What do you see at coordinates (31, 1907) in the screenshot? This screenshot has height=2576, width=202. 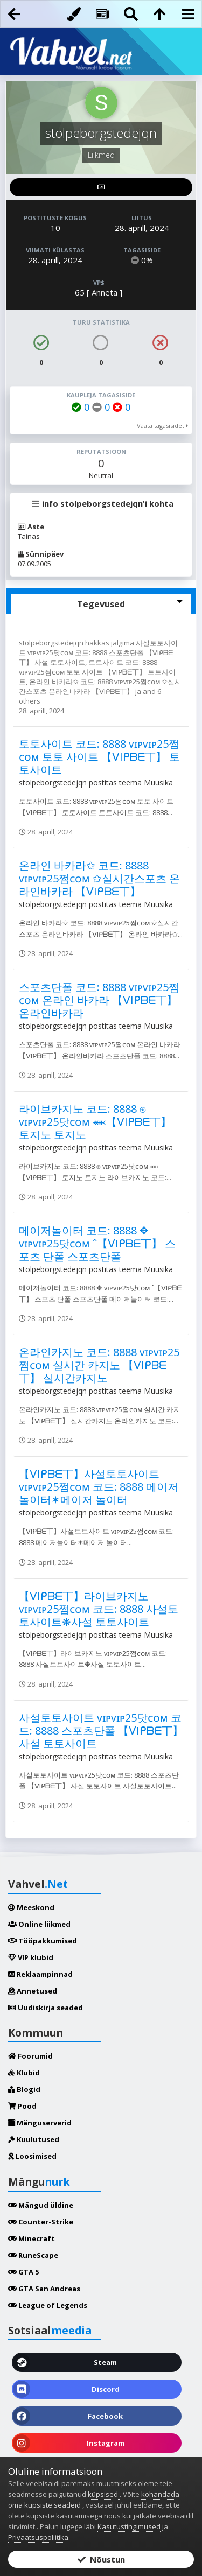 I see `Meeskond` at bounding box center [31, 1907].